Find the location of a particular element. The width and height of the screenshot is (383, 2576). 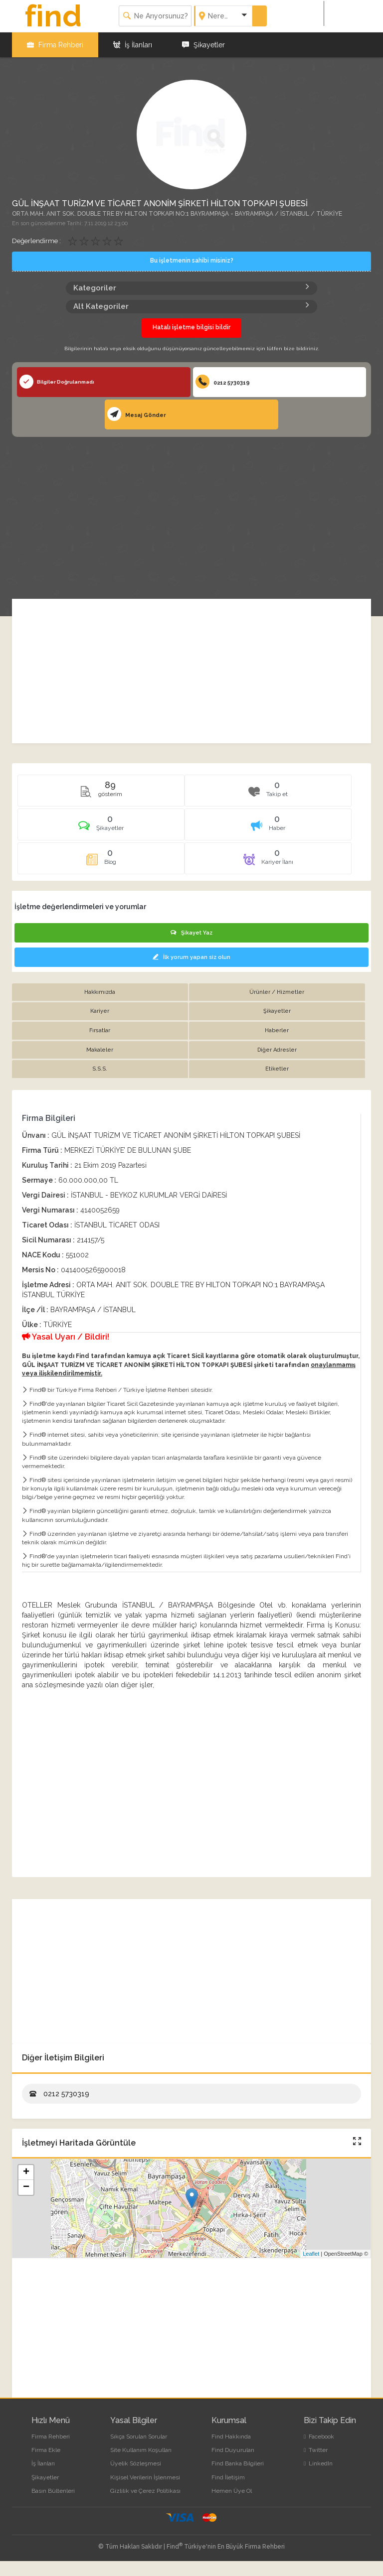

Şikayetler [tab] is located at coordinates (277, 1011).